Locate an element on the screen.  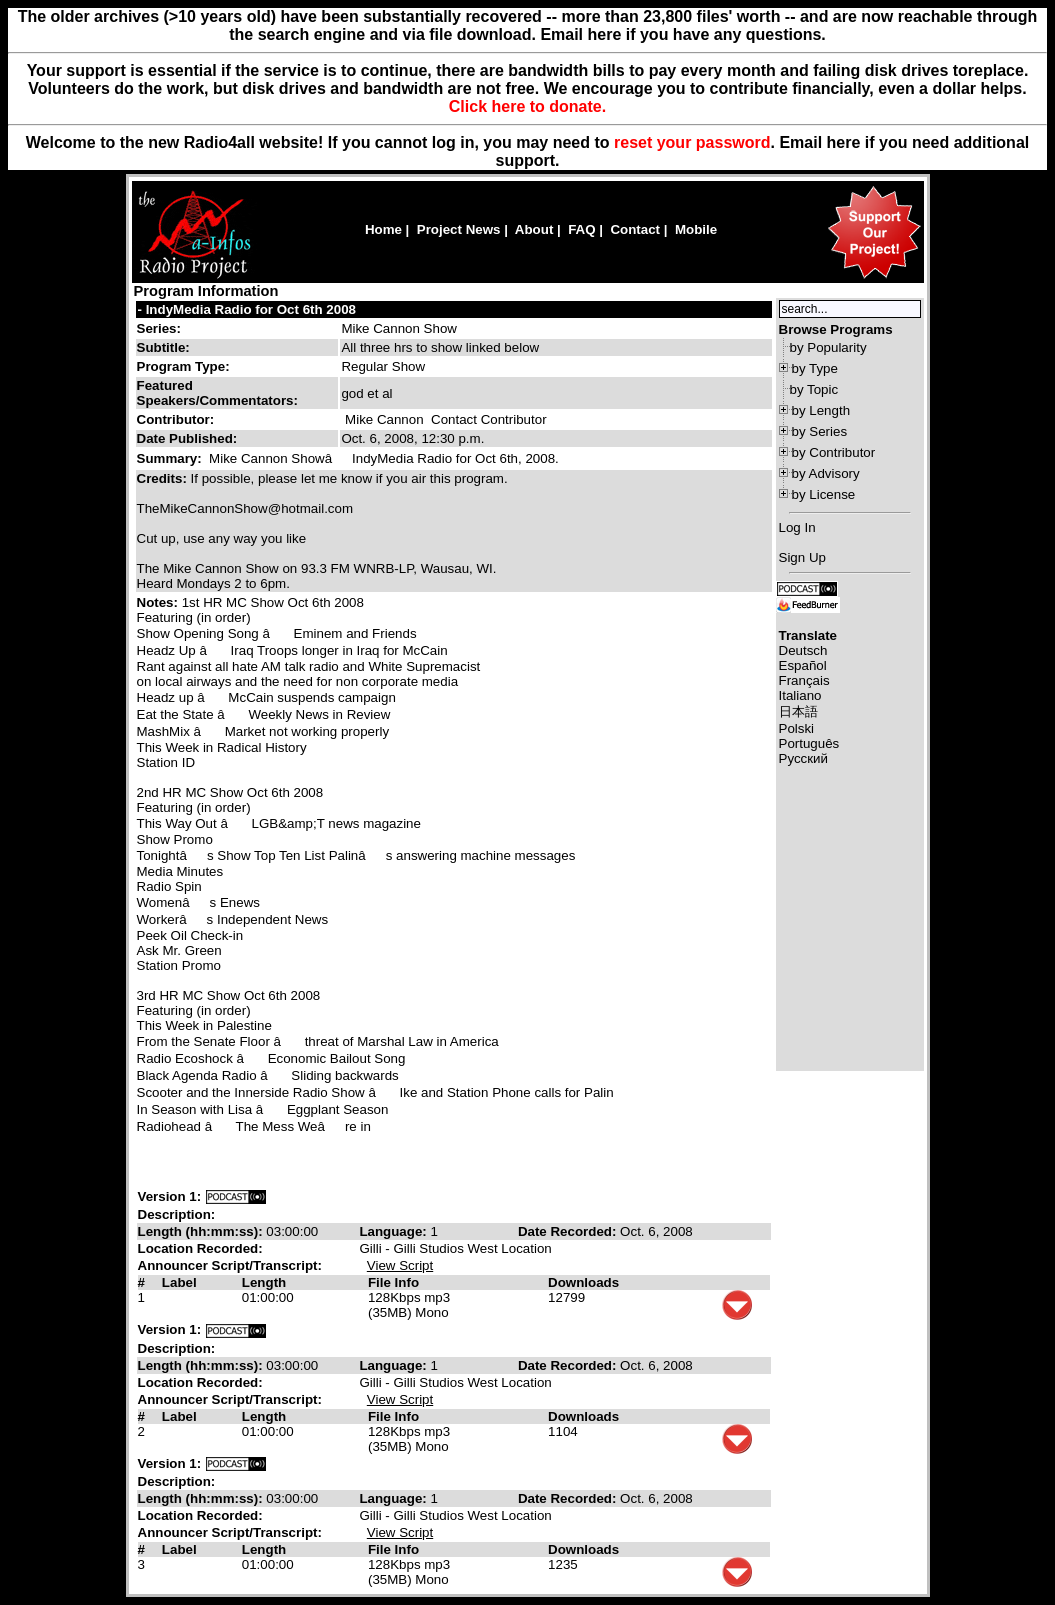
here is located at coordinates (844, 142).